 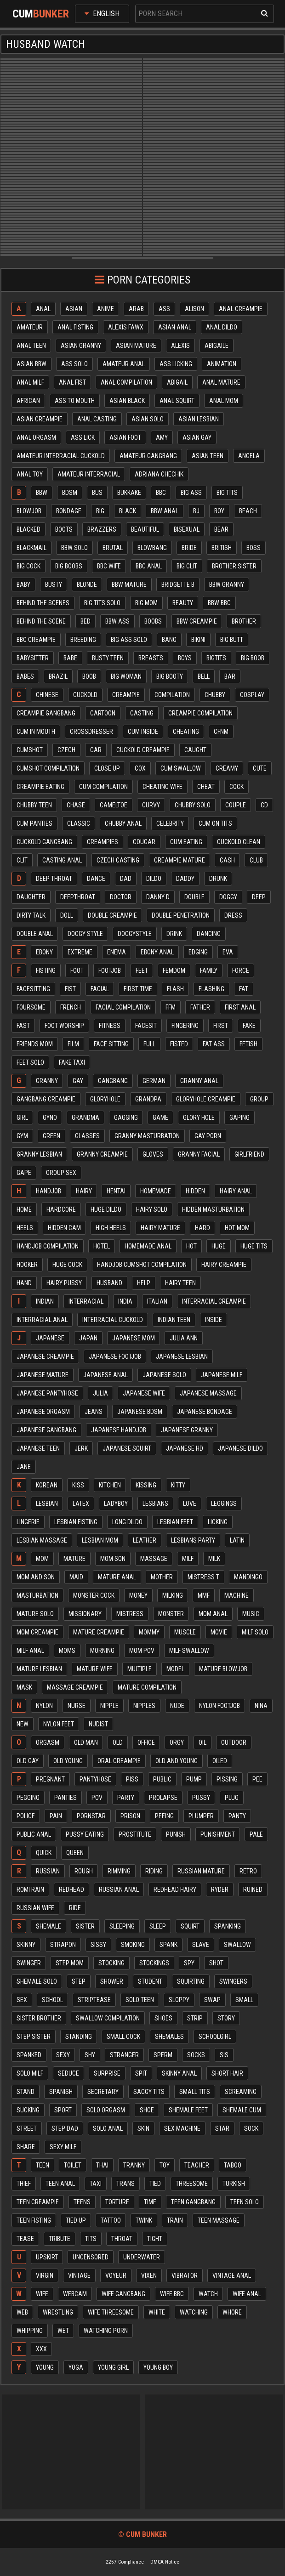 What do you see at coordinates (182, 2128) in the screenshot?
I see `Sex machine` at bounding box center [182, 2128].